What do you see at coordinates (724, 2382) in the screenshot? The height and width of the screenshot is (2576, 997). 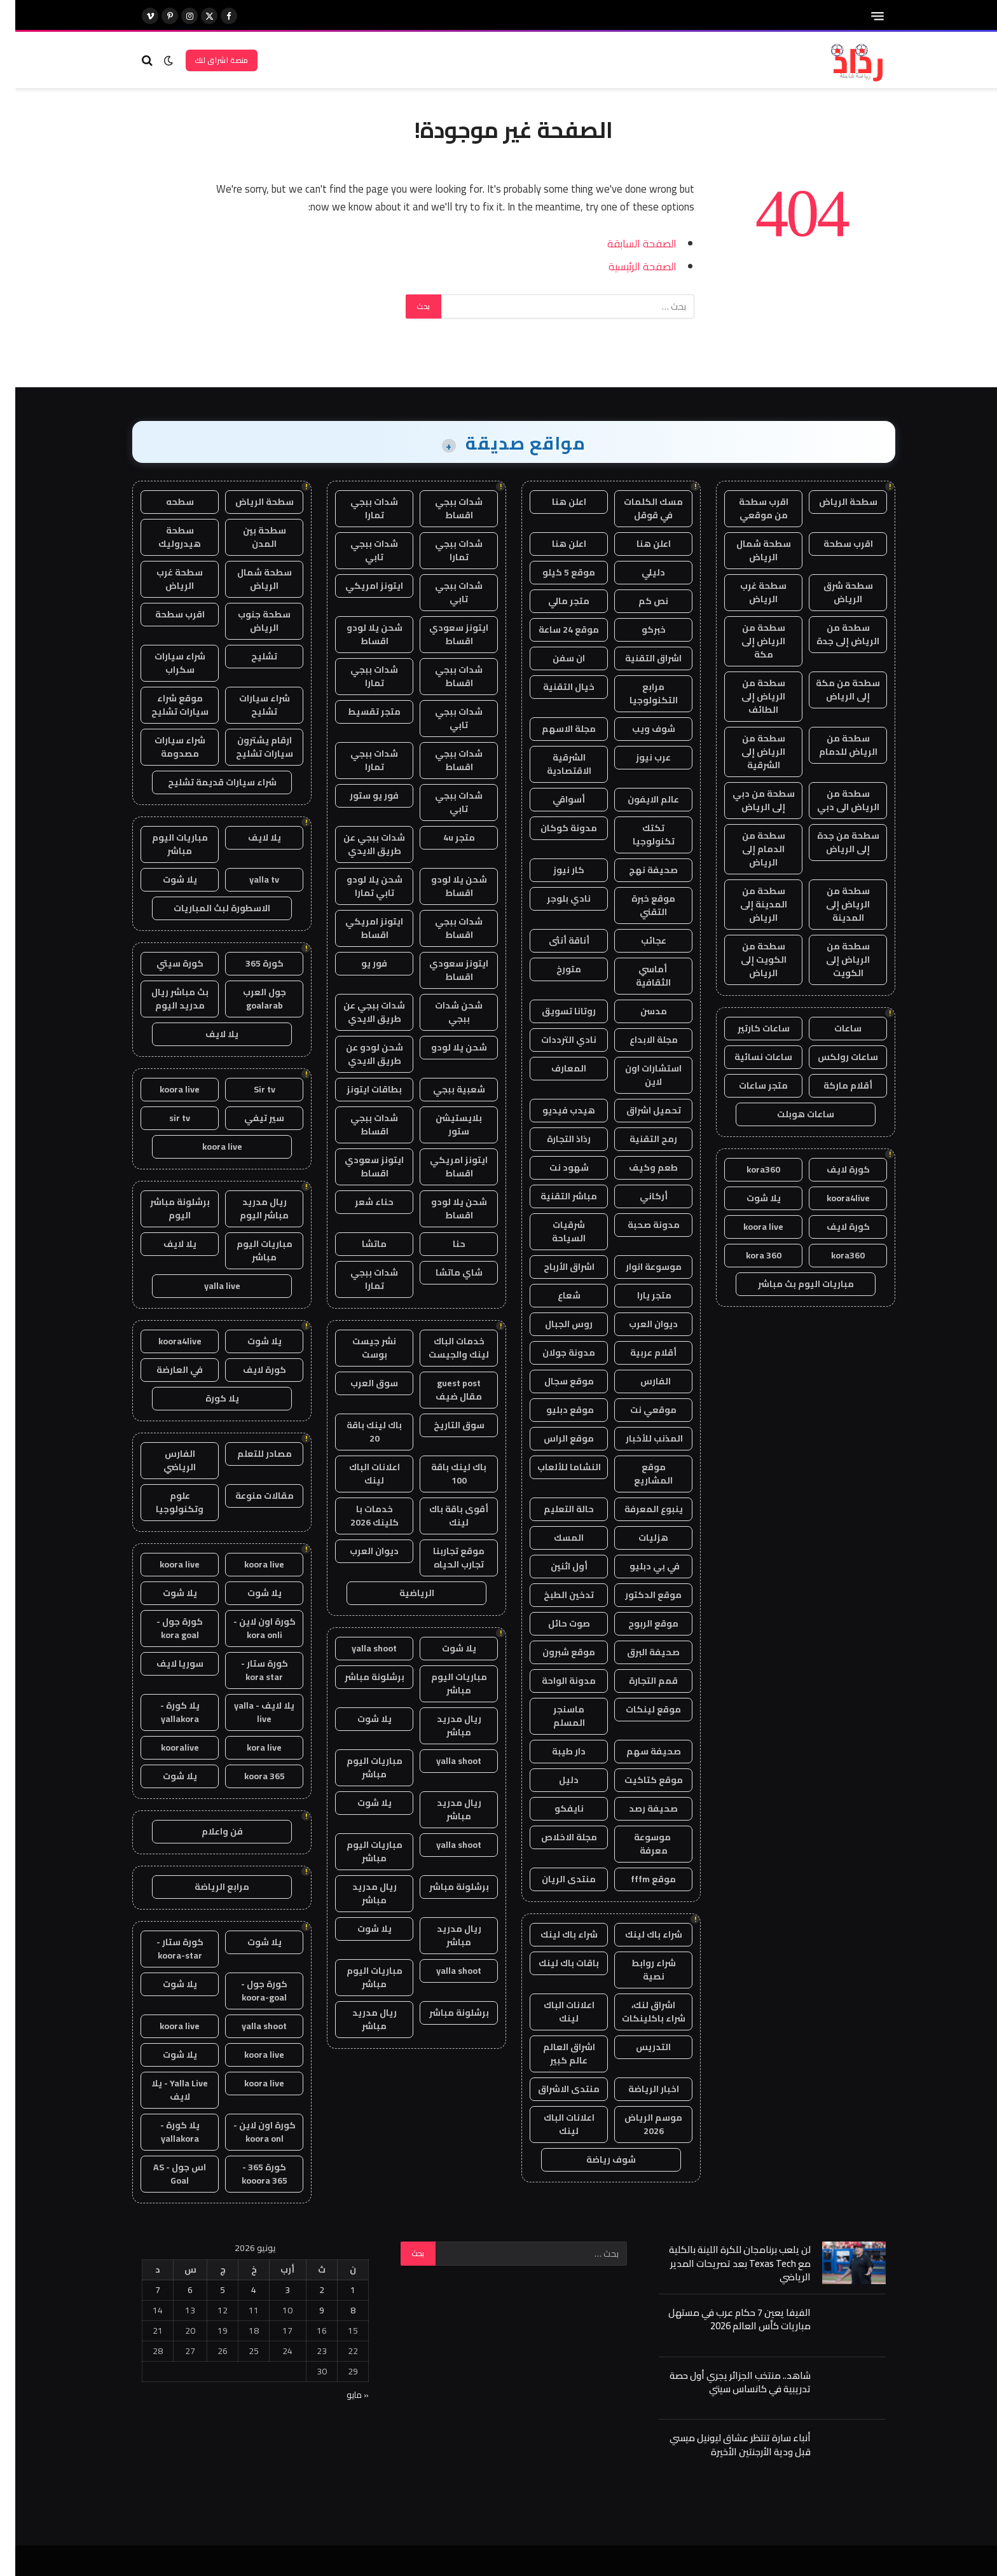 I see `شاهد.. منتخب الجزائر يجري أول حصة تدريبية في كانساس سيتي` at bounding box center [724, 2382].